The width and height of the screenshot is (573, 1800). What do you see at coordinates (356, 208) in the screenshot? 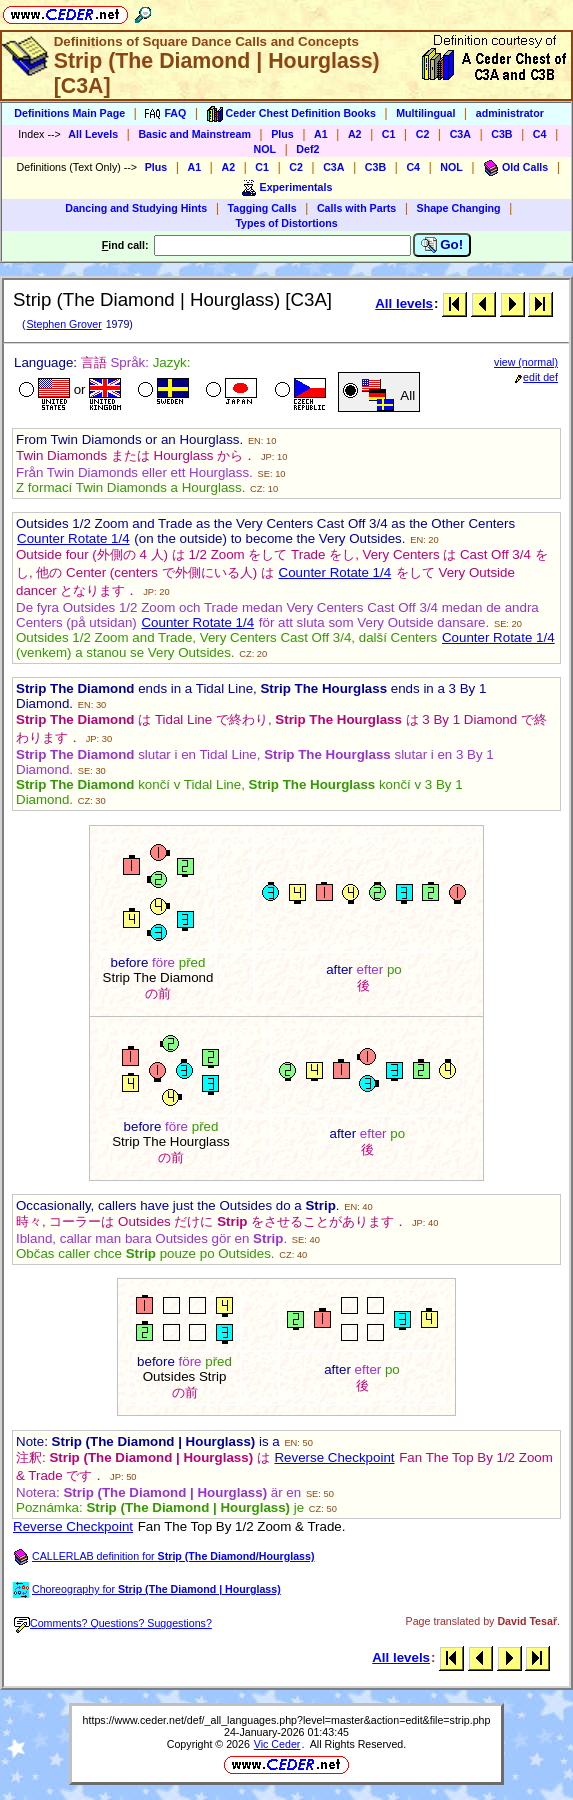
I see `Calls with Parts` at bounding box center [356, 208].